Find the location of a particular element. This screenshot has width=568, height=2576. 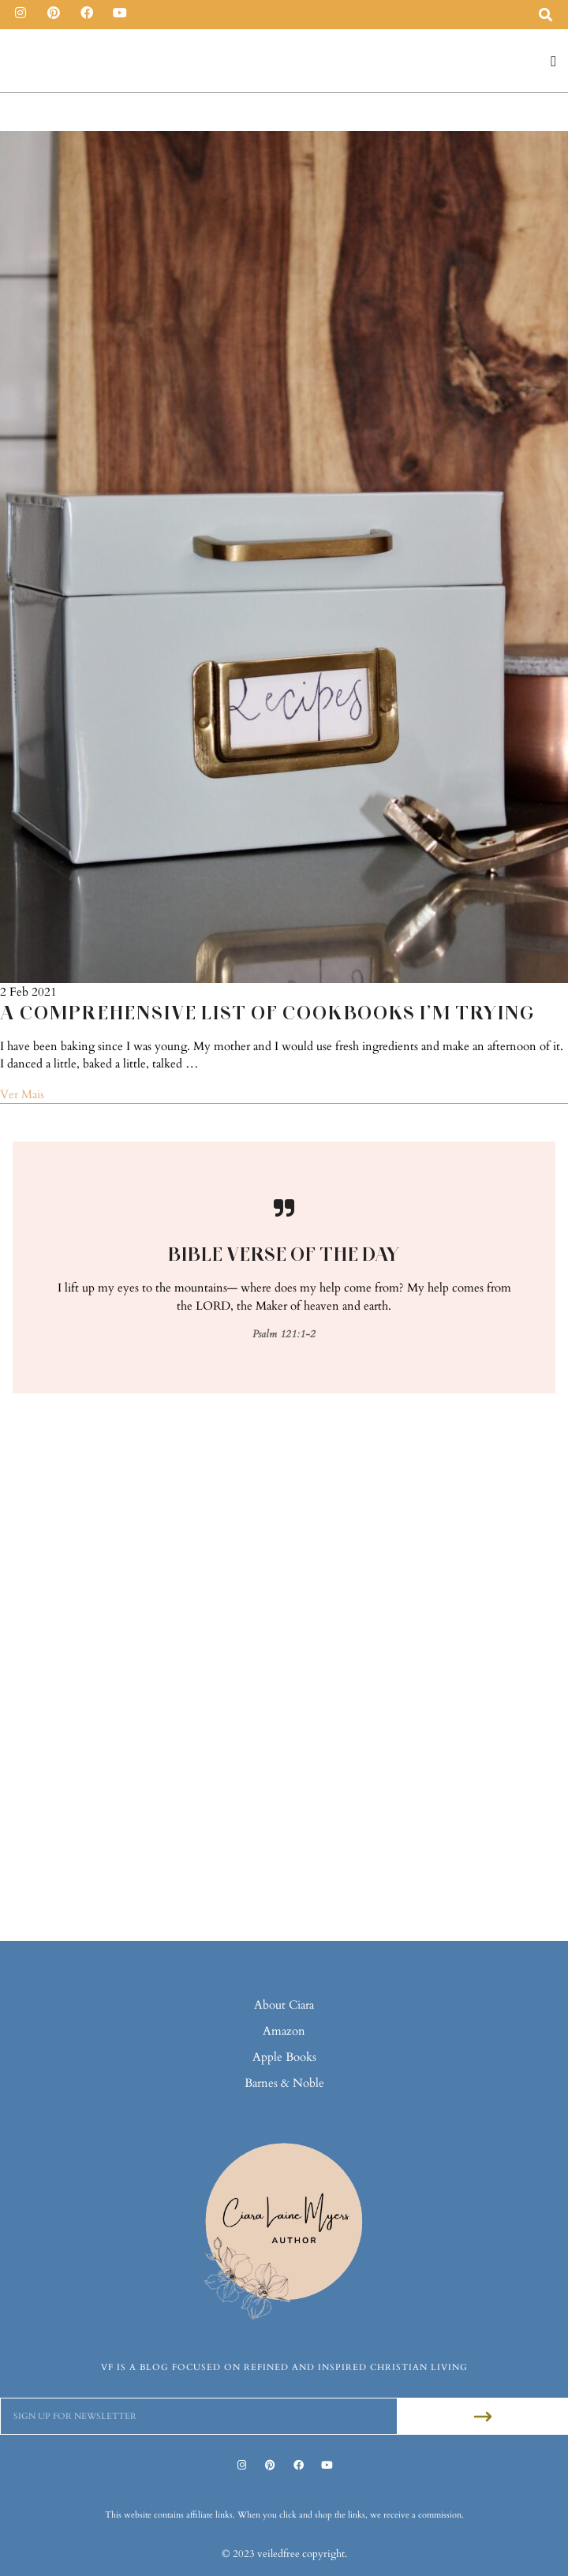

Psalm 121:1-2 is located at coordinates (284, 1334).